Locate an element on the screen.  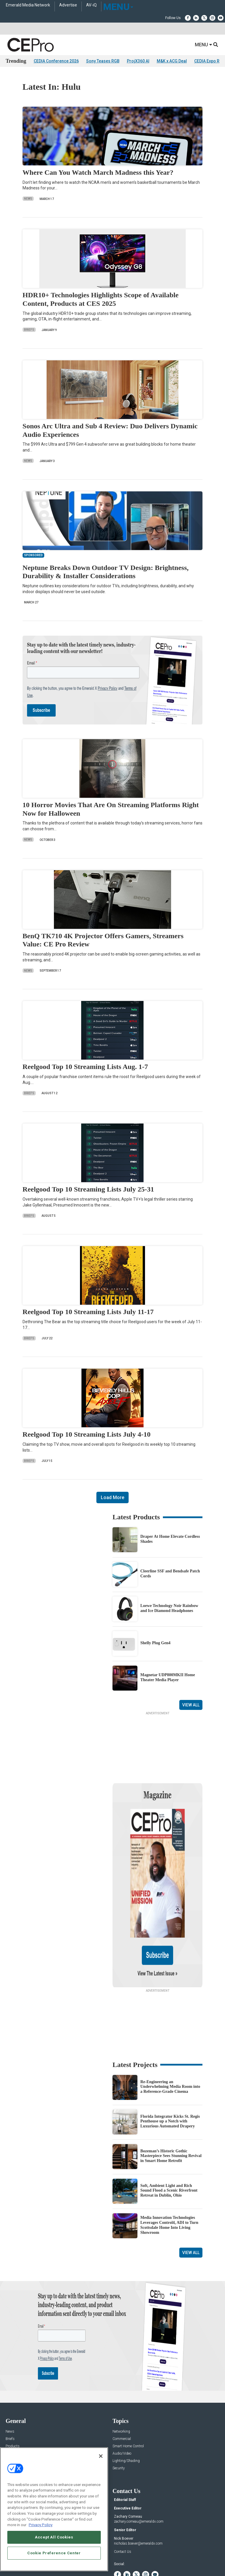
[Close] is located at coordinates (100, 2456).